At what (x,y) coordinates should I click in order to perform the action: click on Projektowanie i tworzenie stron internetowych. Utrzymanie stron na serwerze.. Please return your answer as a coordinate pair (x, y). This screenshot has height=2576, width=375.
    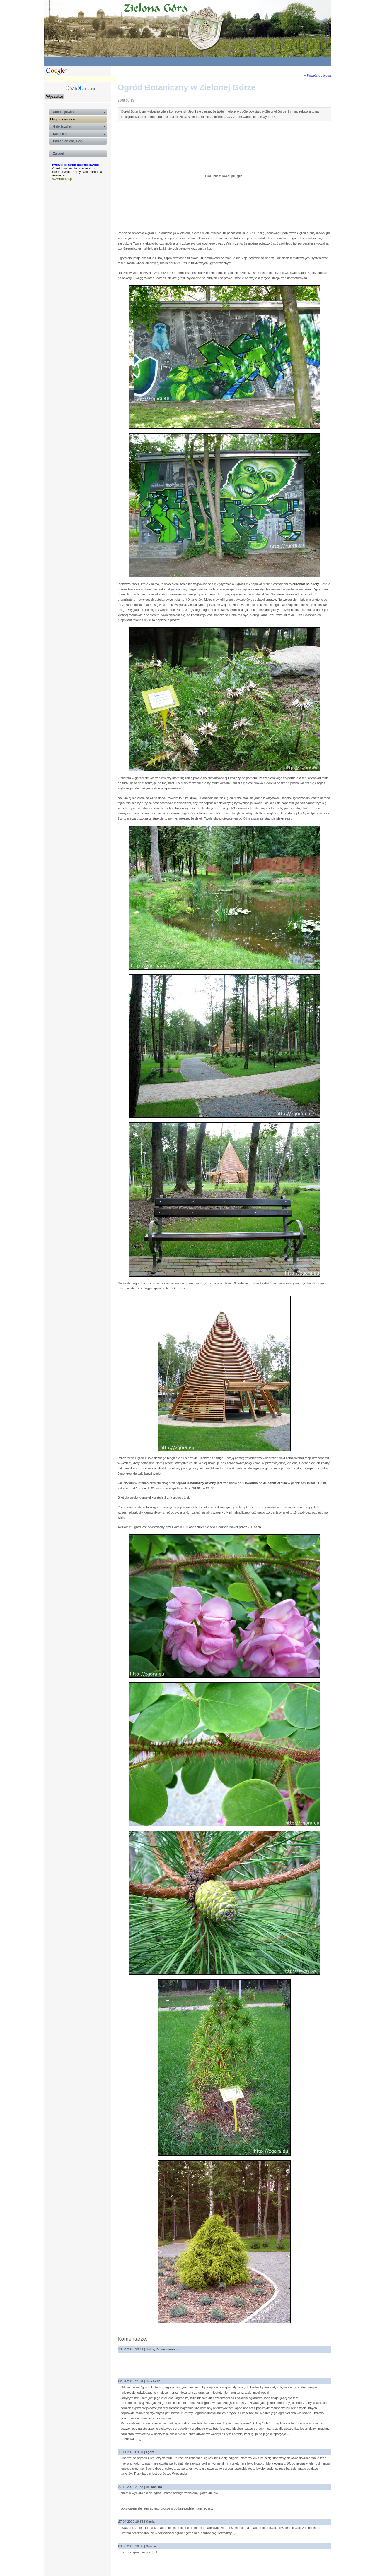
    Looking at the image, I should click on (77, 172).